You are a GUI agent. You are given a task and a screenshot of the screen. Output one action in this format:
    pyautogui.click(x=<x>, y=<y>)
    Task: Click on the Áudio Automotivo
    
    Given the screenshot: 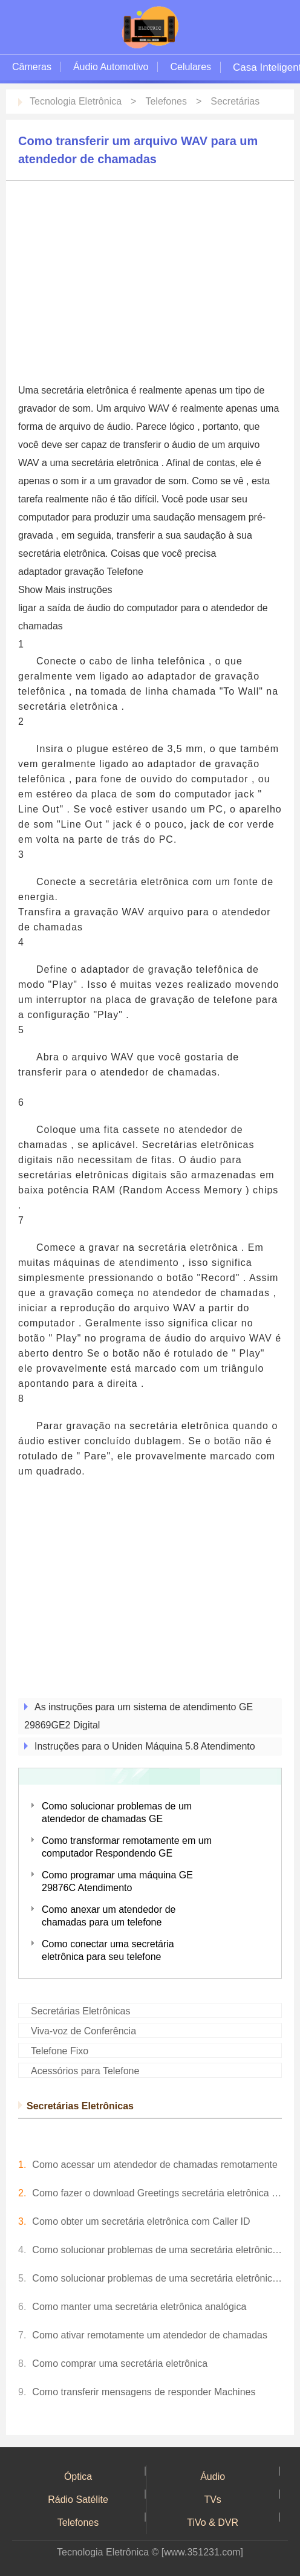 What is the action you would take?
    pyautogui.click(x=111, y=67)
    